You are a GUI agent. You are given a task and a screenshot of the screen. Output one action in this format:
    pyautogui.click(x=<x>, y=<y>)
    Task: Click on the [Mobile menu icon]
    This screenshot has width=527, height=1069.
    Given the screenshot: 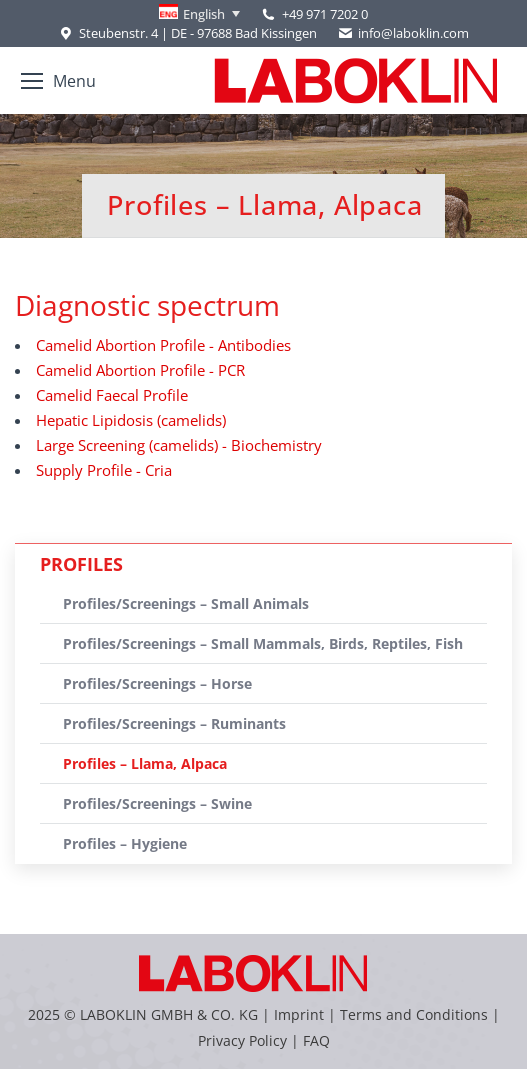 What is the action you would take?
    pyautogui.click(x=58, y=81)
    